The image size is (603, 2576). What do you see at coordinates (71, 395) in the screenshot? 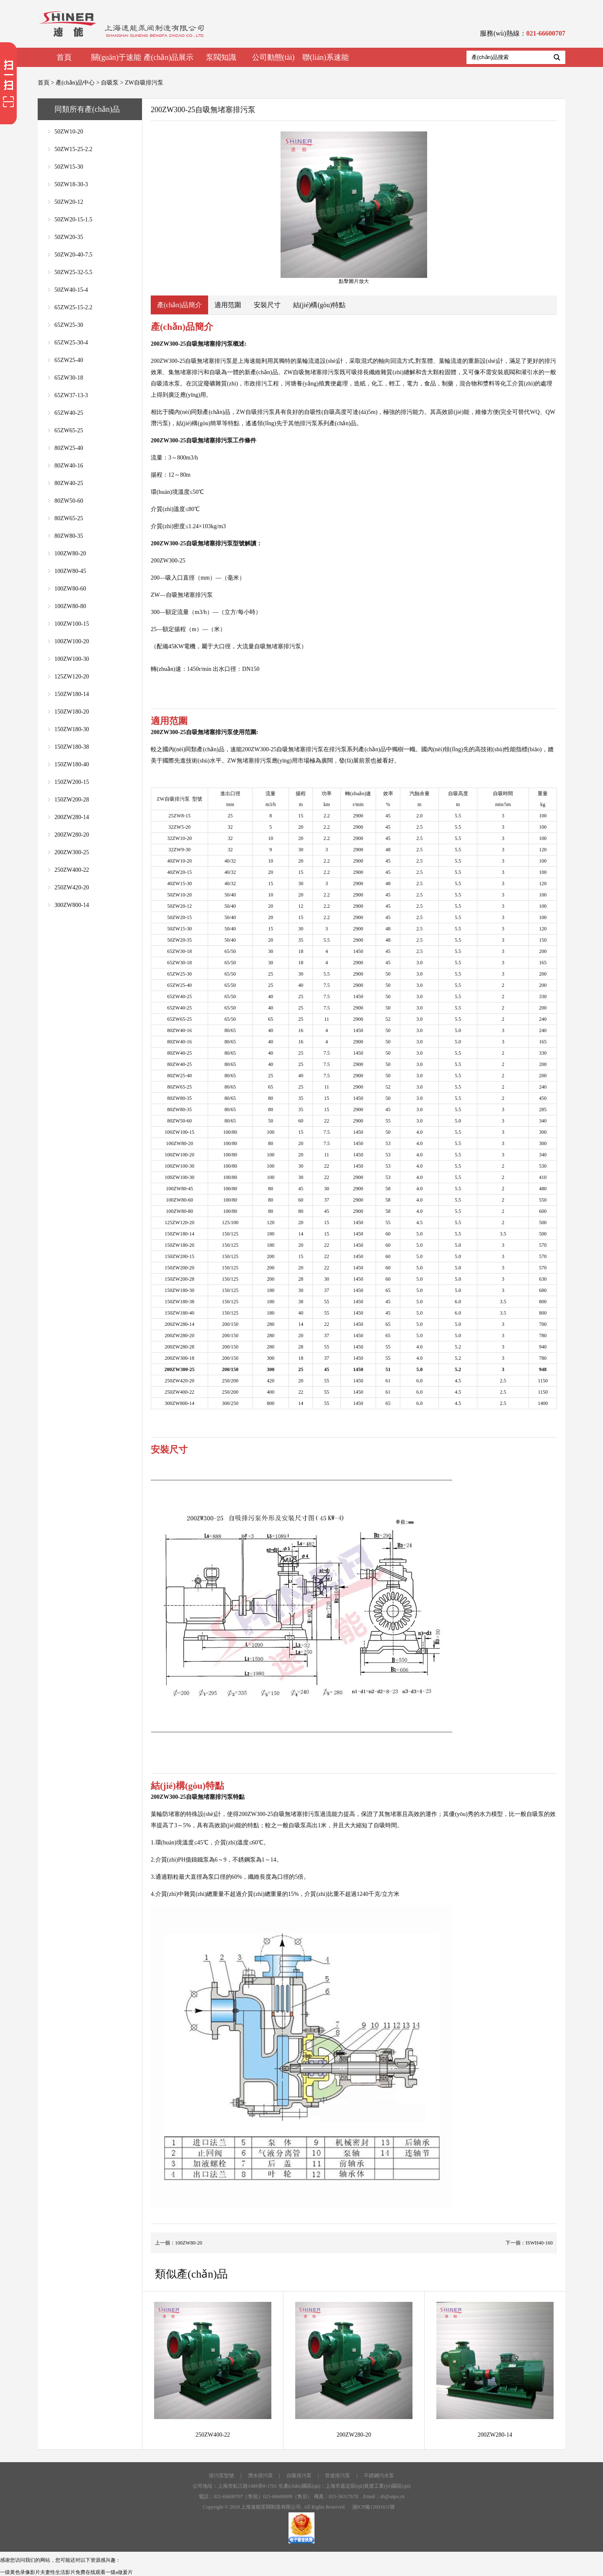
I see `65ZW37-13-3` at bounding box center [71, 395].